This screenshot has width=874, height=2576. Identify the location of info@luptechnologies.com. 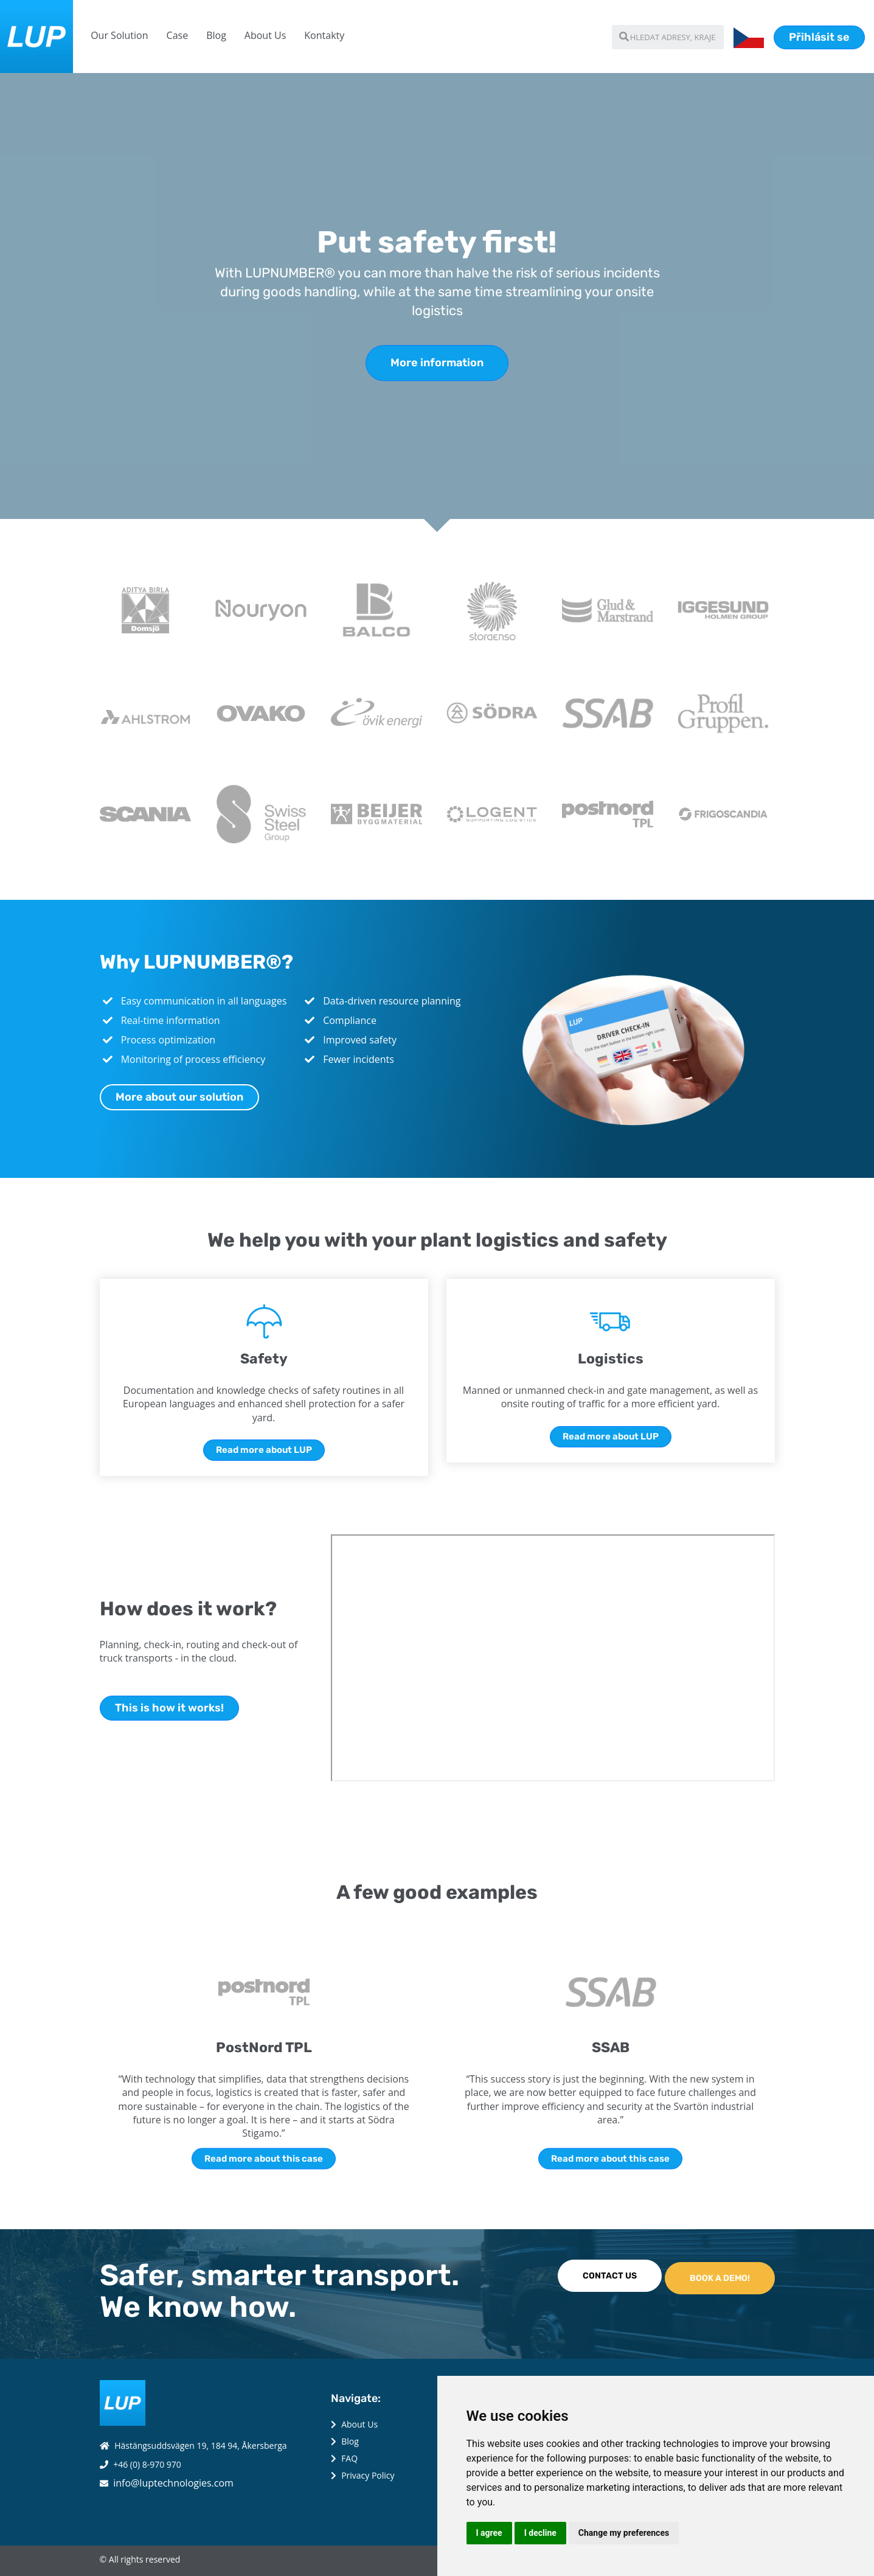
(173, 2483).